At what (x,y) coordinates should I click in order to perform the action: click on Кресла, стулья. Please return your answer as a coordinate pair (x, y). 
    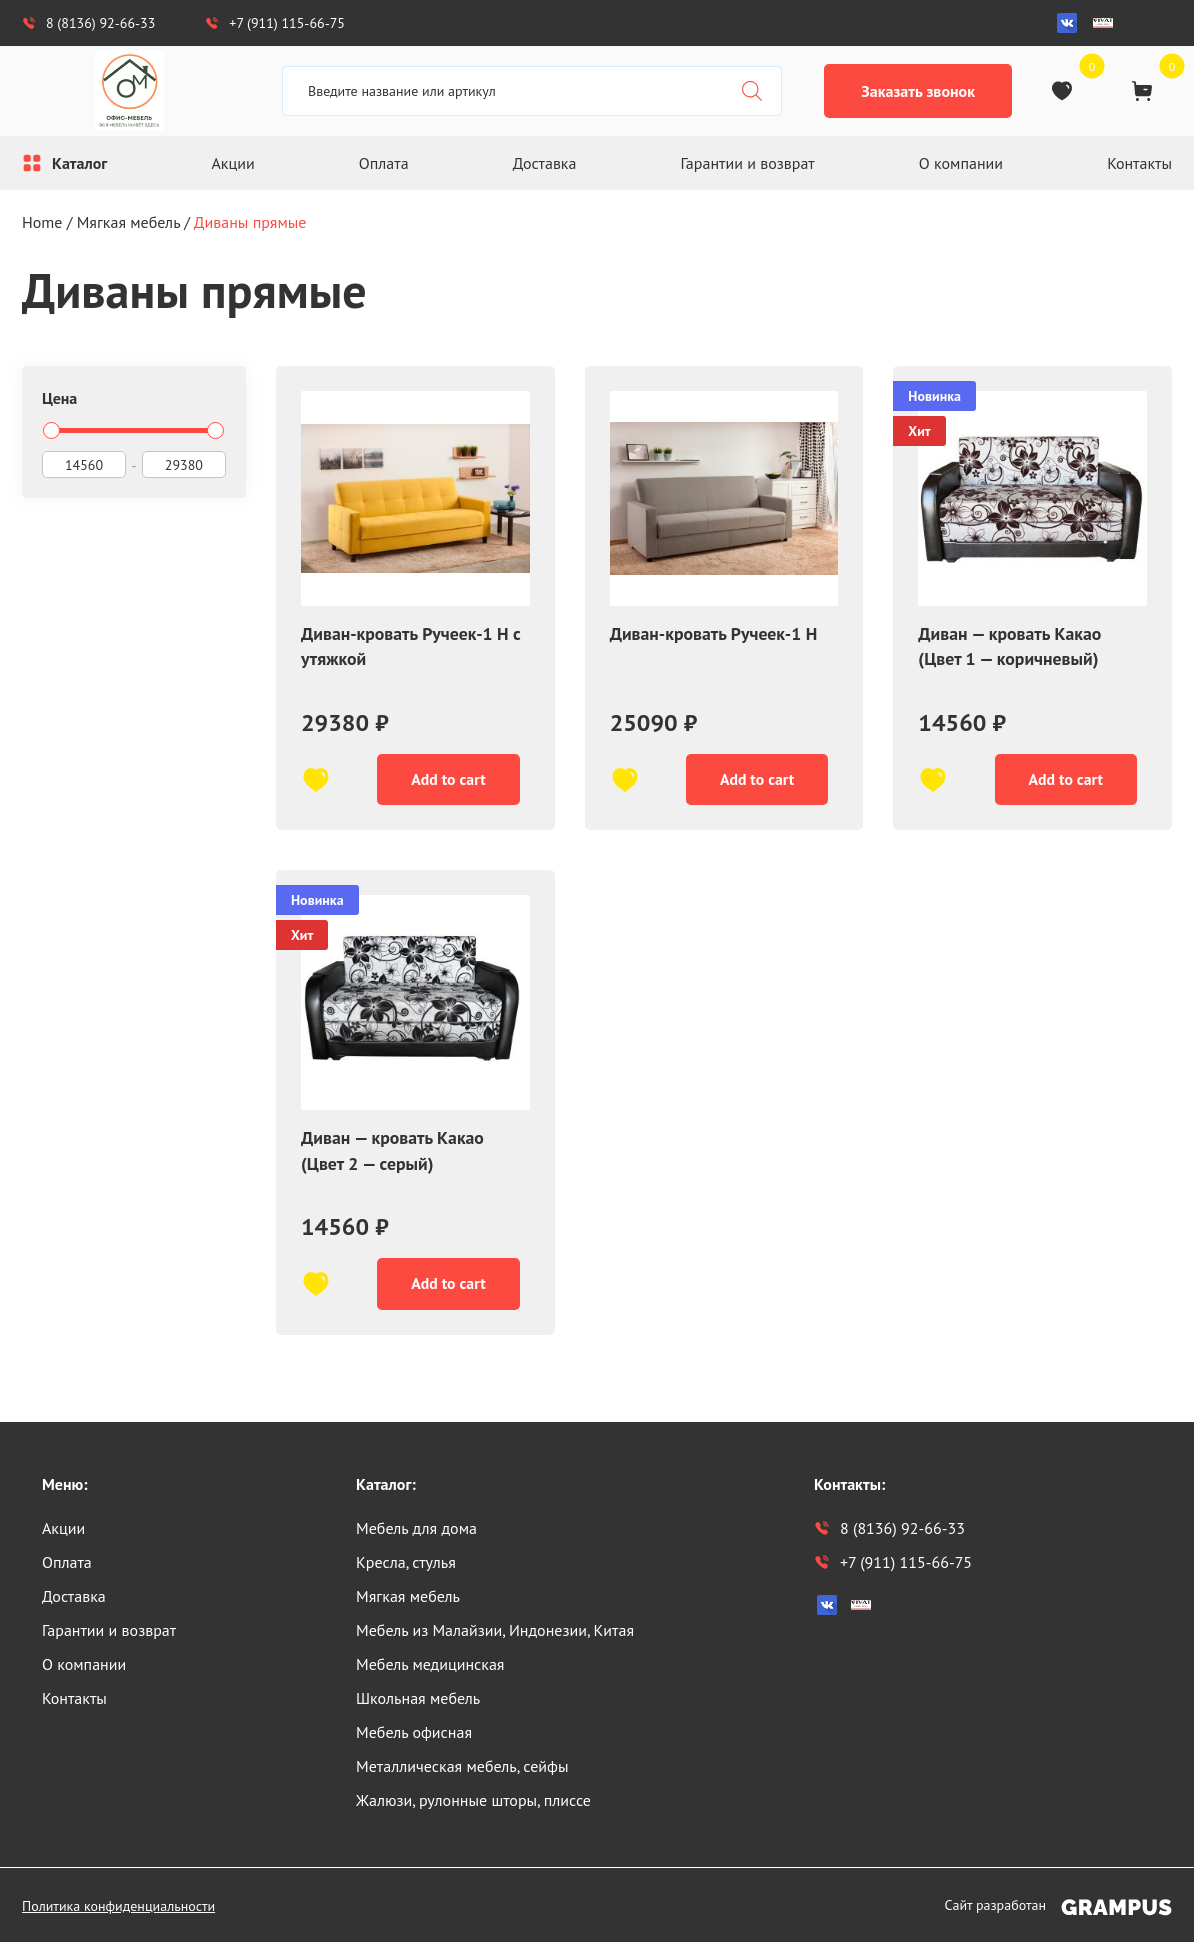
    Looking at the image, I should click on (406, 1562).